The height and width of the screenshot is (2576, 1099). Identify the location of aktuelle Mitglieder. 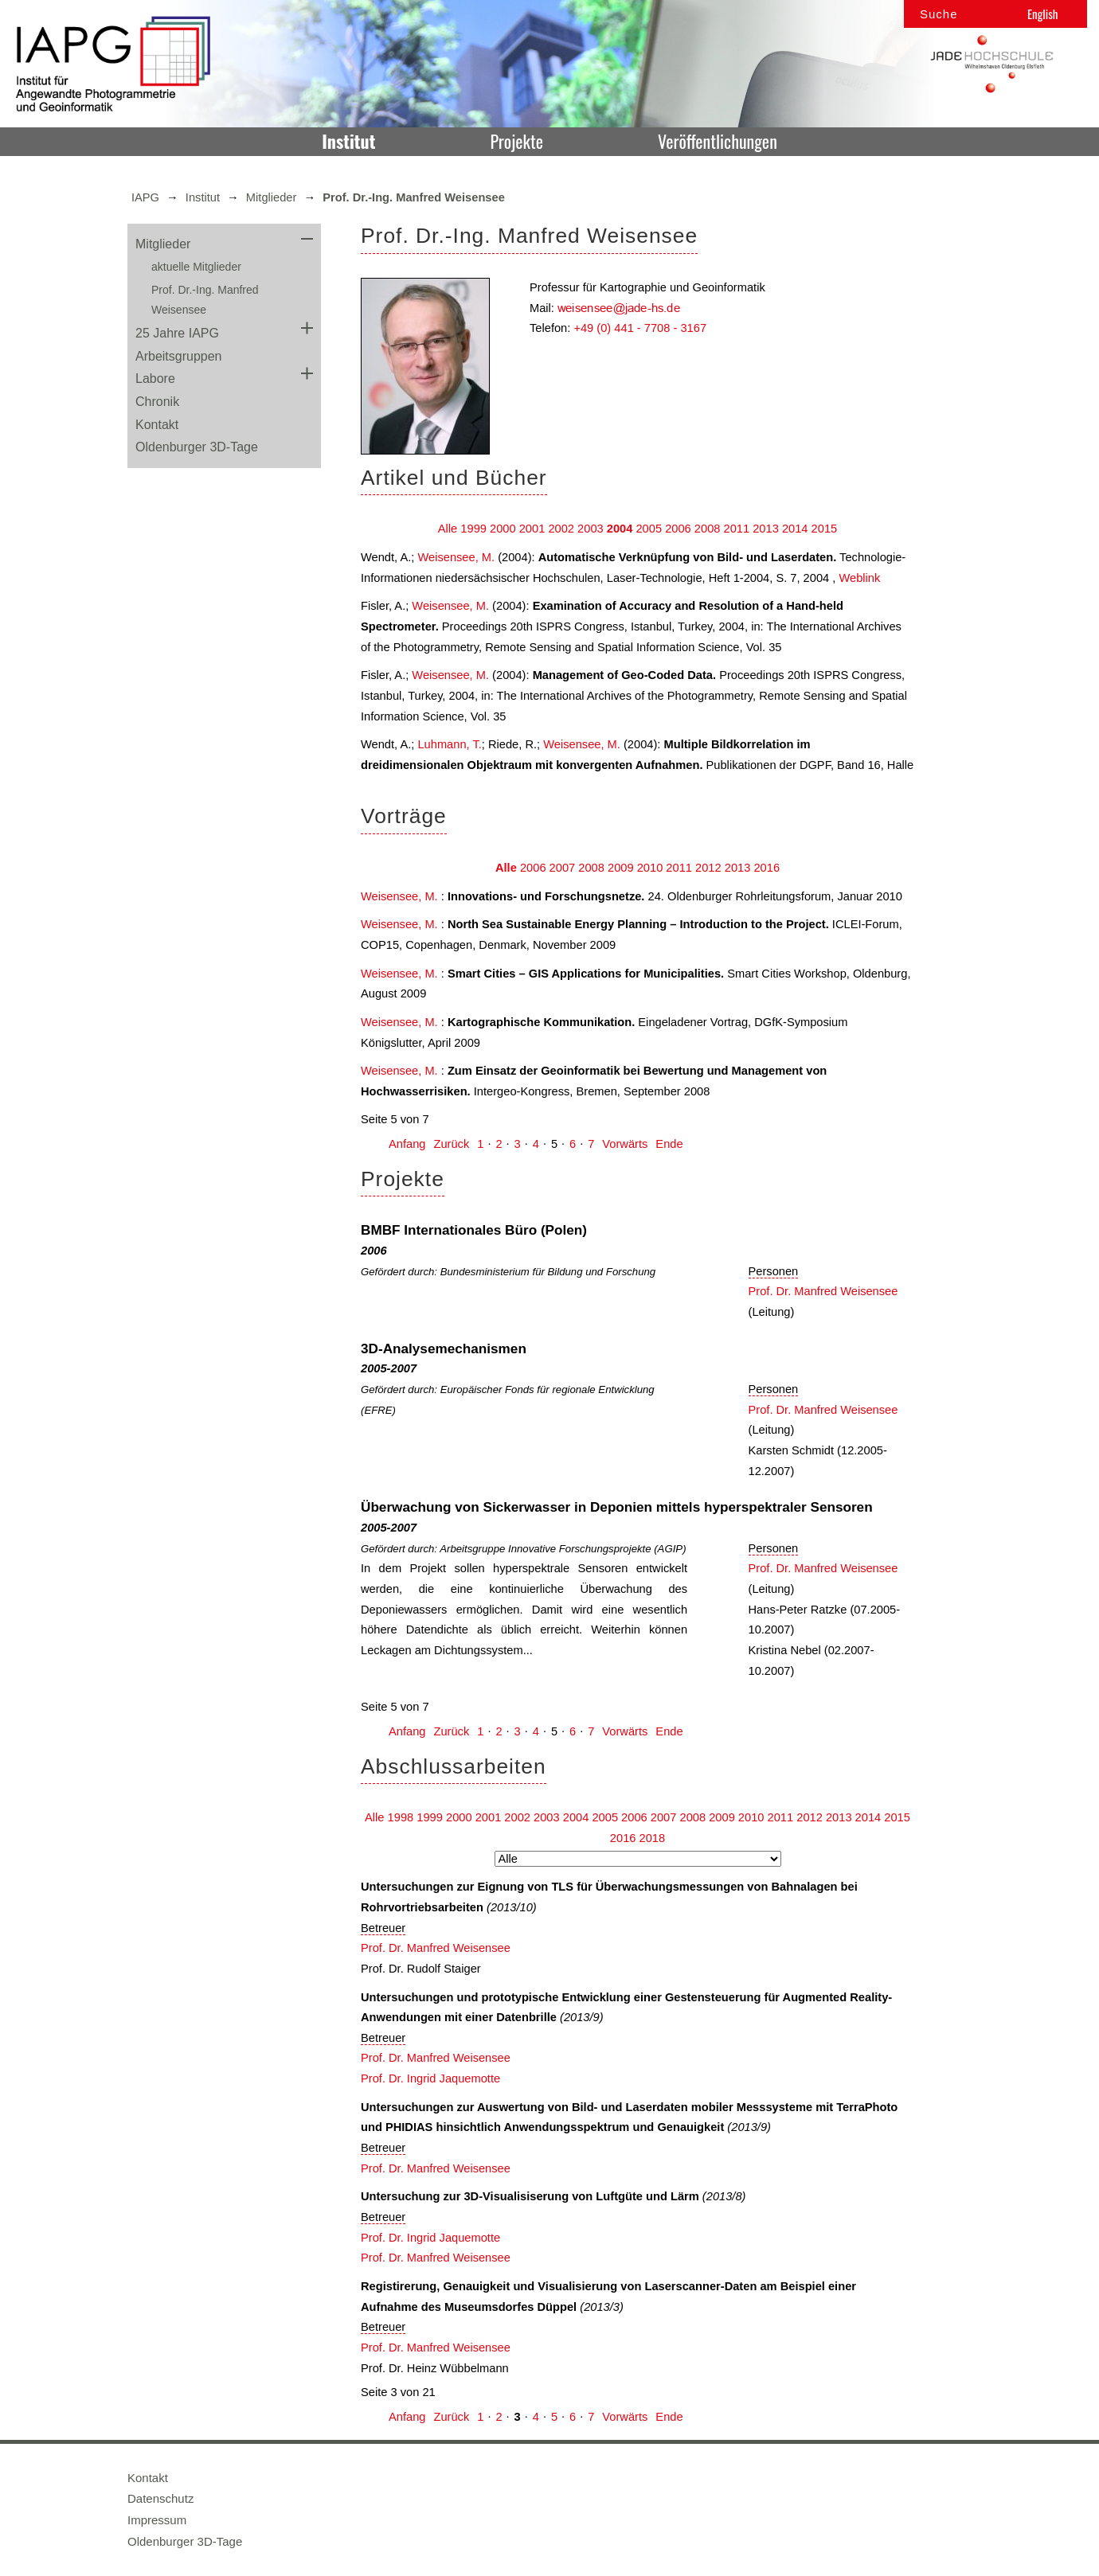
(196, 266).